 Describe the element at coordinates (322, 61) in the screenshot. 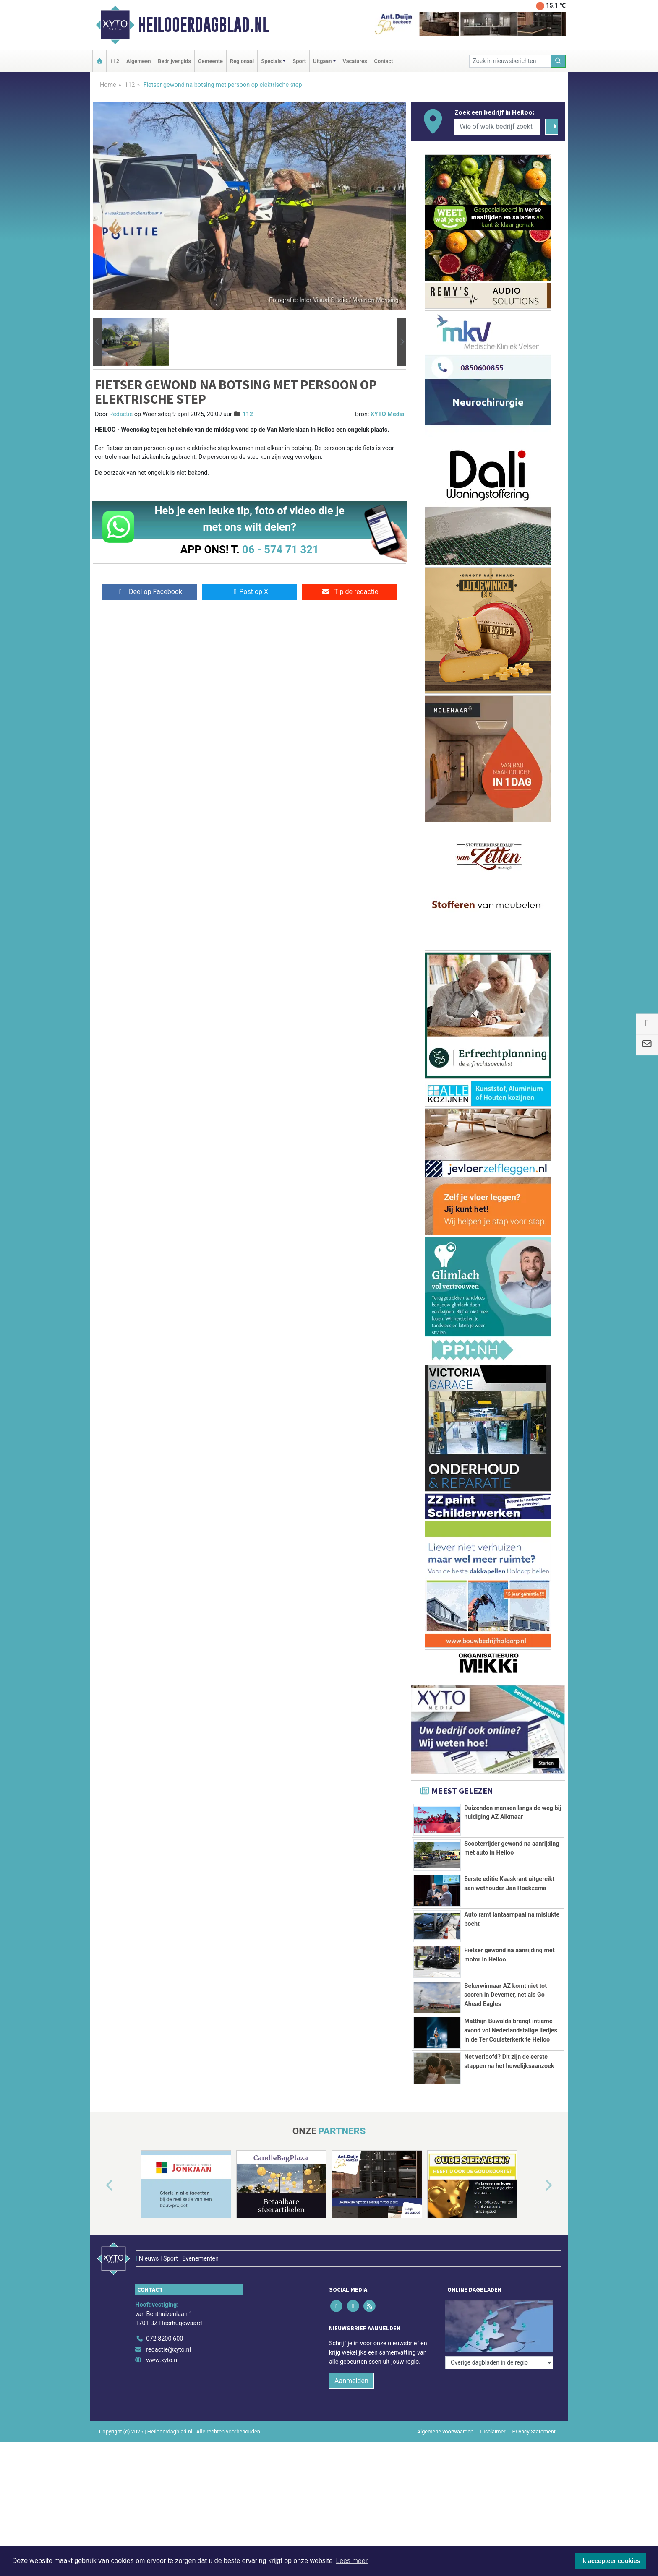

I see `Uitgaan [button]` at that location.